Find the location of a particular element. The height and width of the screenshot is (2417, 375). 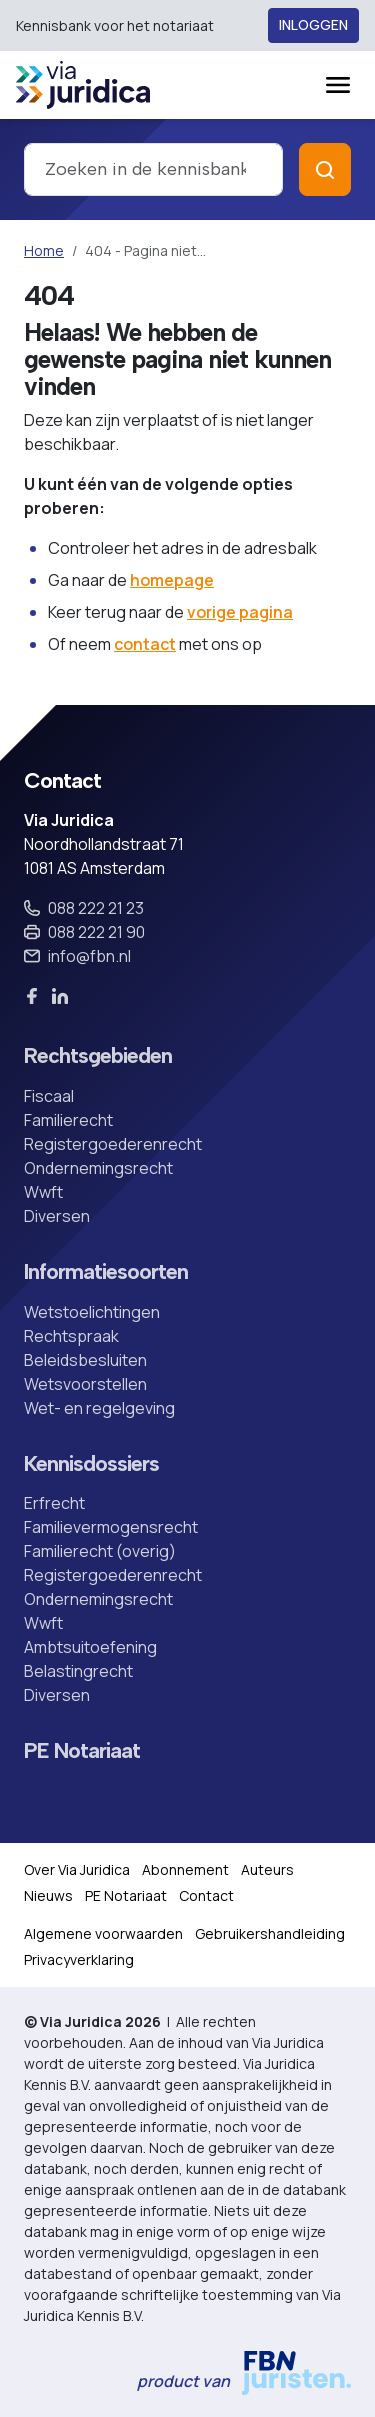

Ambtsuitoefening is located at coordinates (90, 1647).